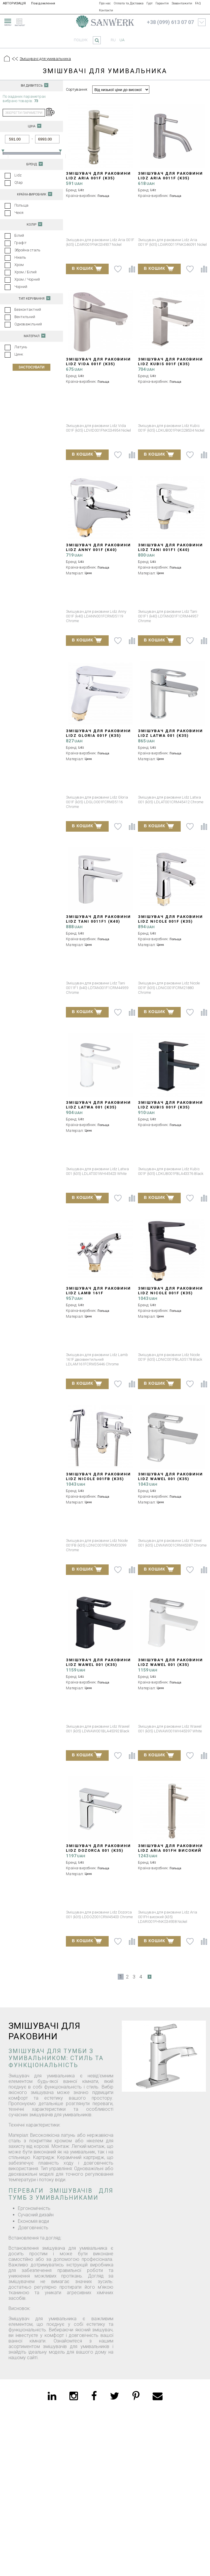 This screenshot has height=2576, width=210. What do you see at coordinates (24, 317) in the screenshot?
I see `Вентильний` at bounding box center [24, 317].